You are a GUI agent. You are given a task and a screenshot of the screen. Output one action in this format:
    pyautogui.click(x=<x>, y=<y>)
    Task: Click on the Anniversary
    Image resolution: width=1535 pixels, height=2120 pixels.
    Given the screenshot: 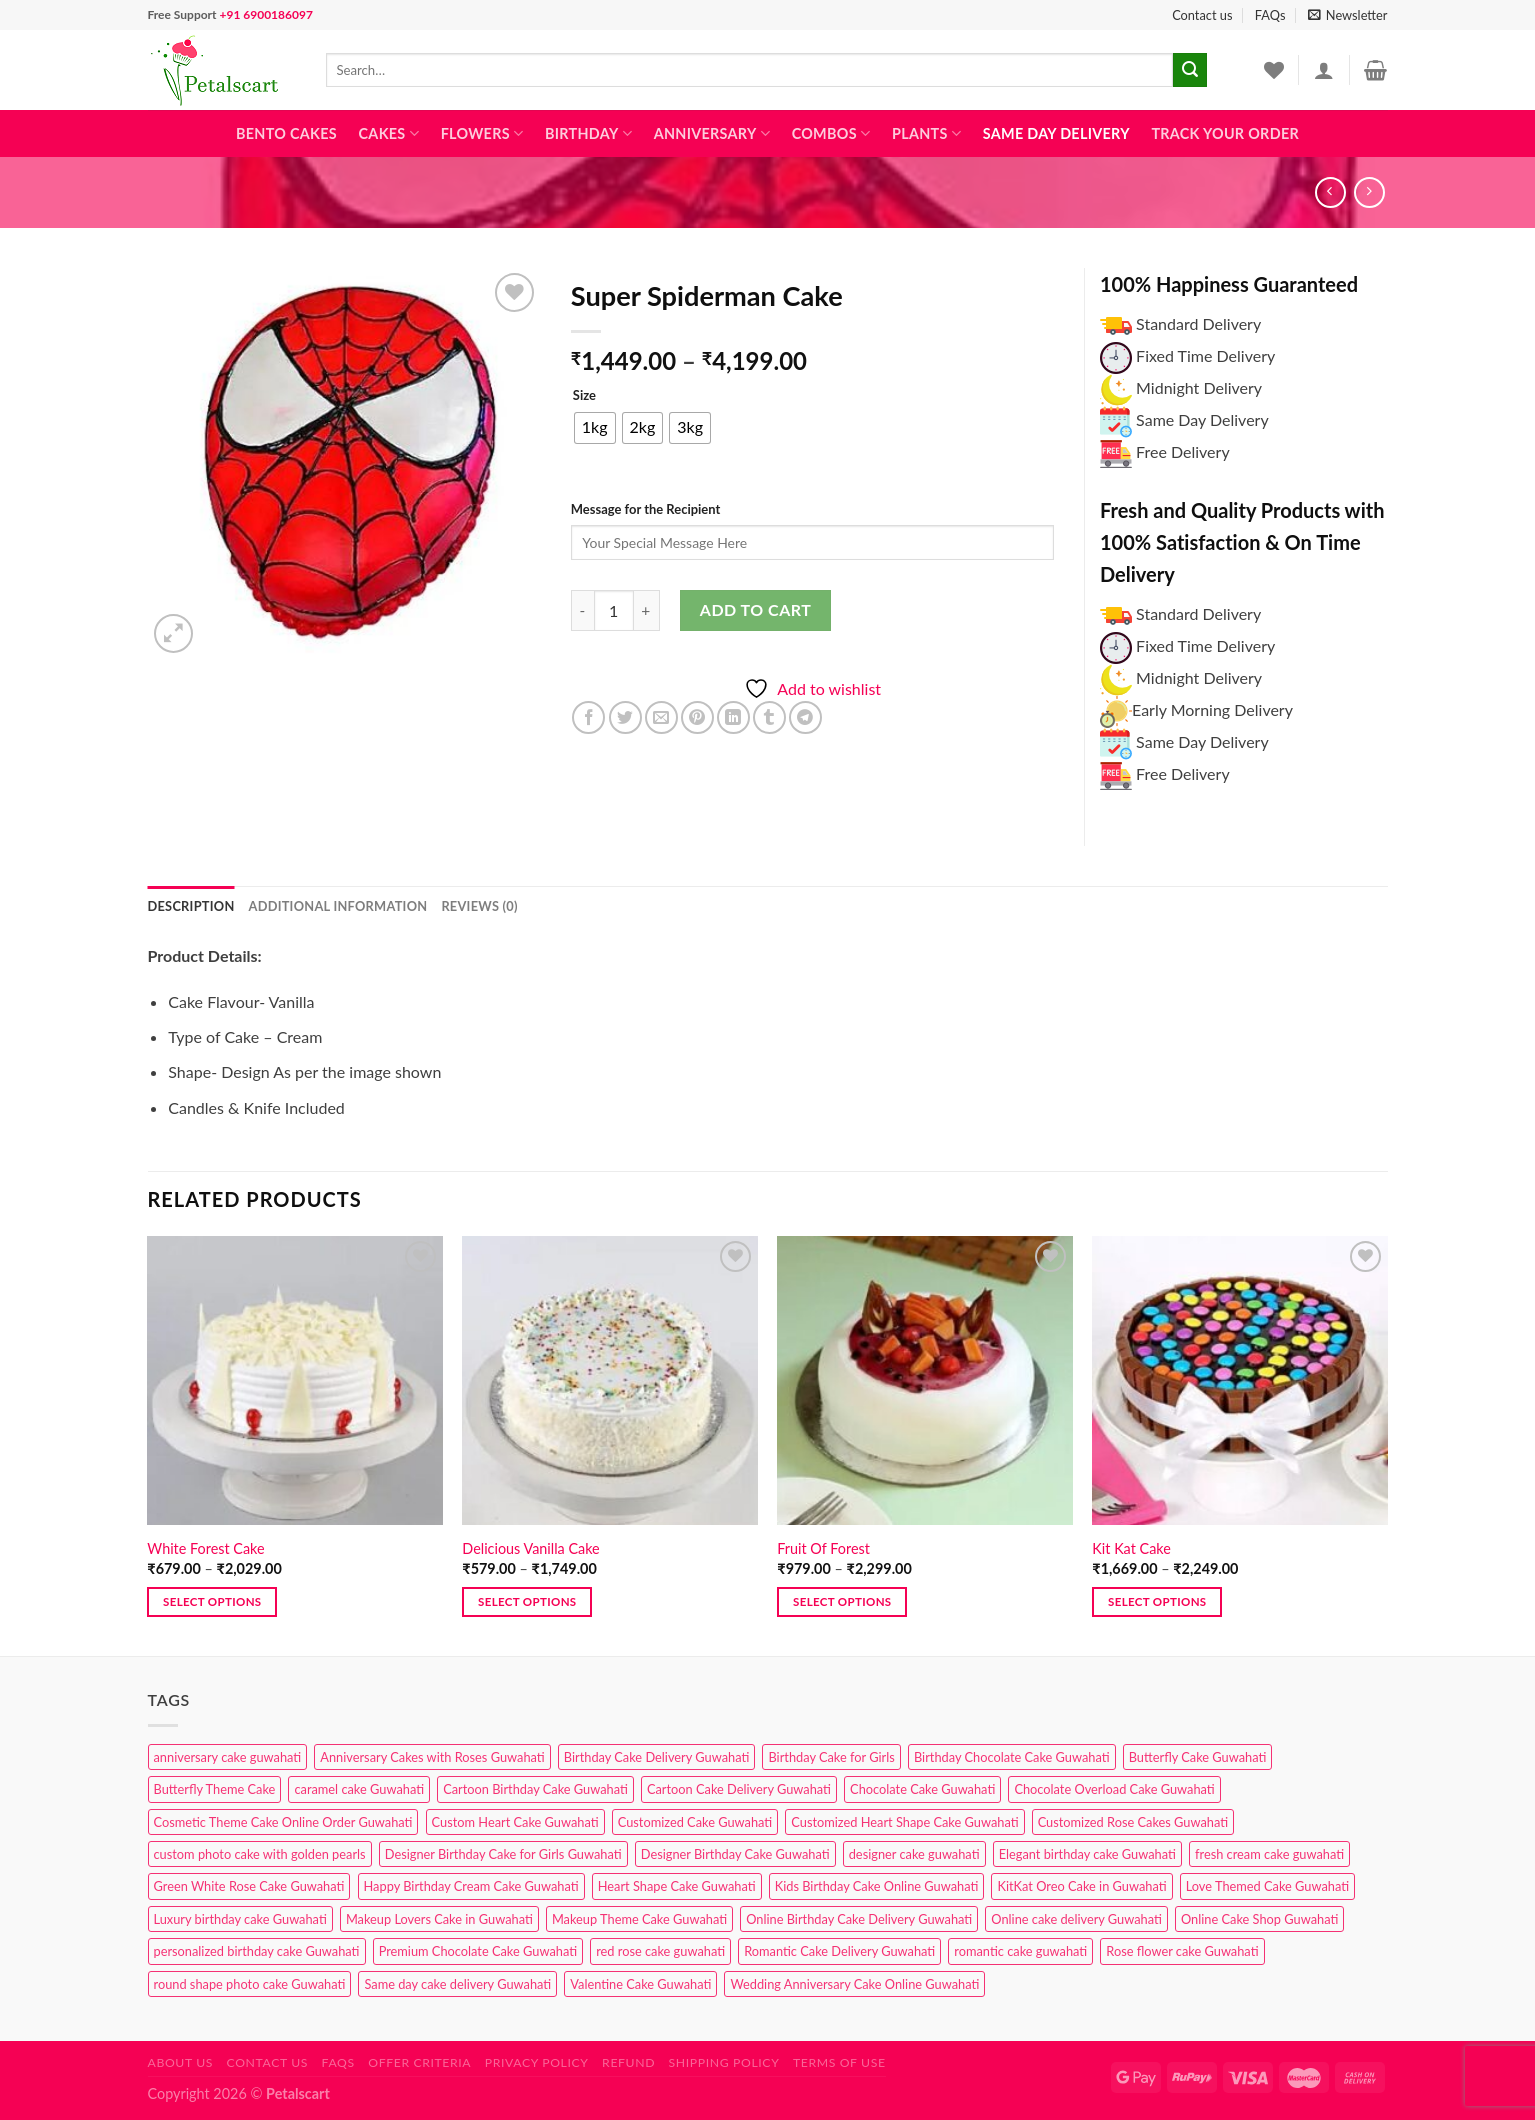 What is the action you would take?
    pyautogui.click(x=712, y=133)
    